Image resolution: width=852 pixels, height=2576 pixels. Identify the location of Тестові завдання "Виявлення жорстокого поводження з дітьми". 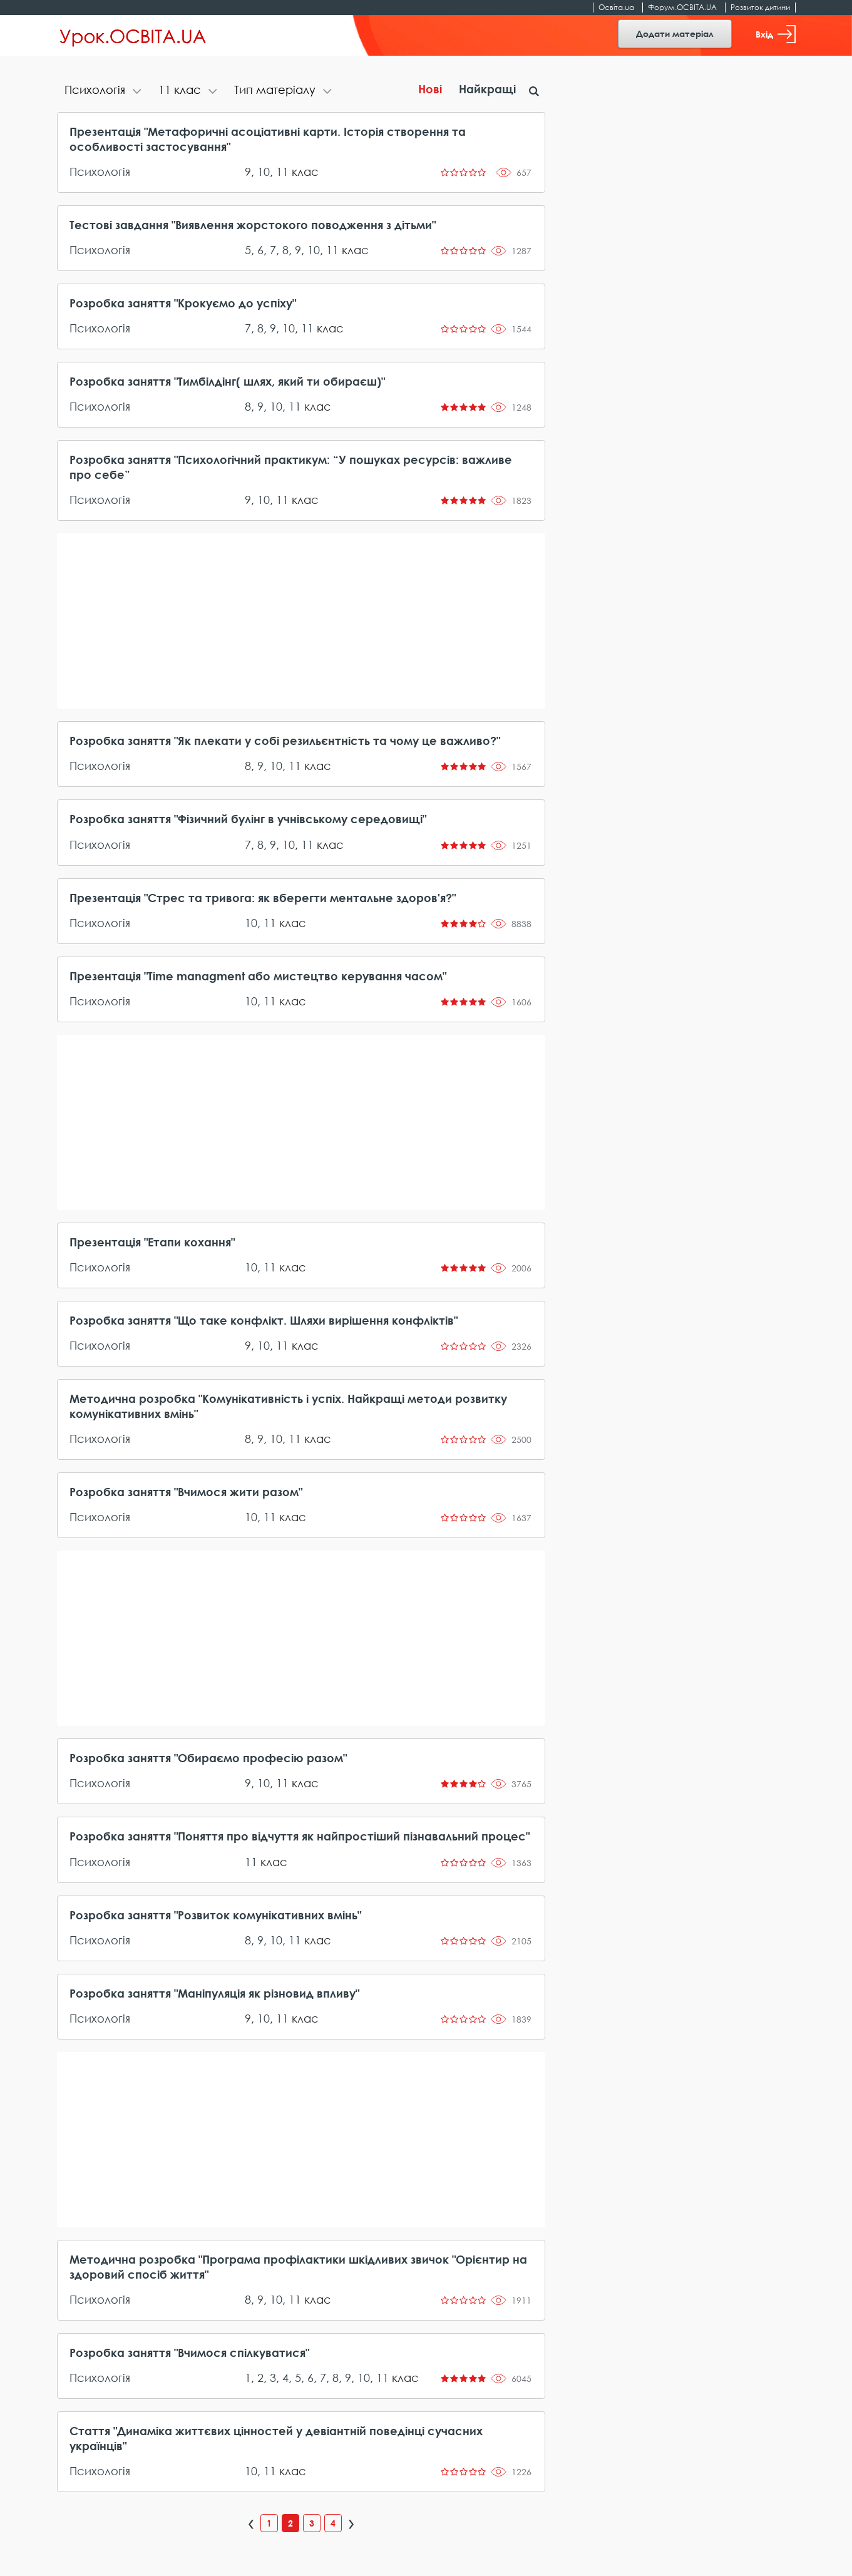
(252, 225).